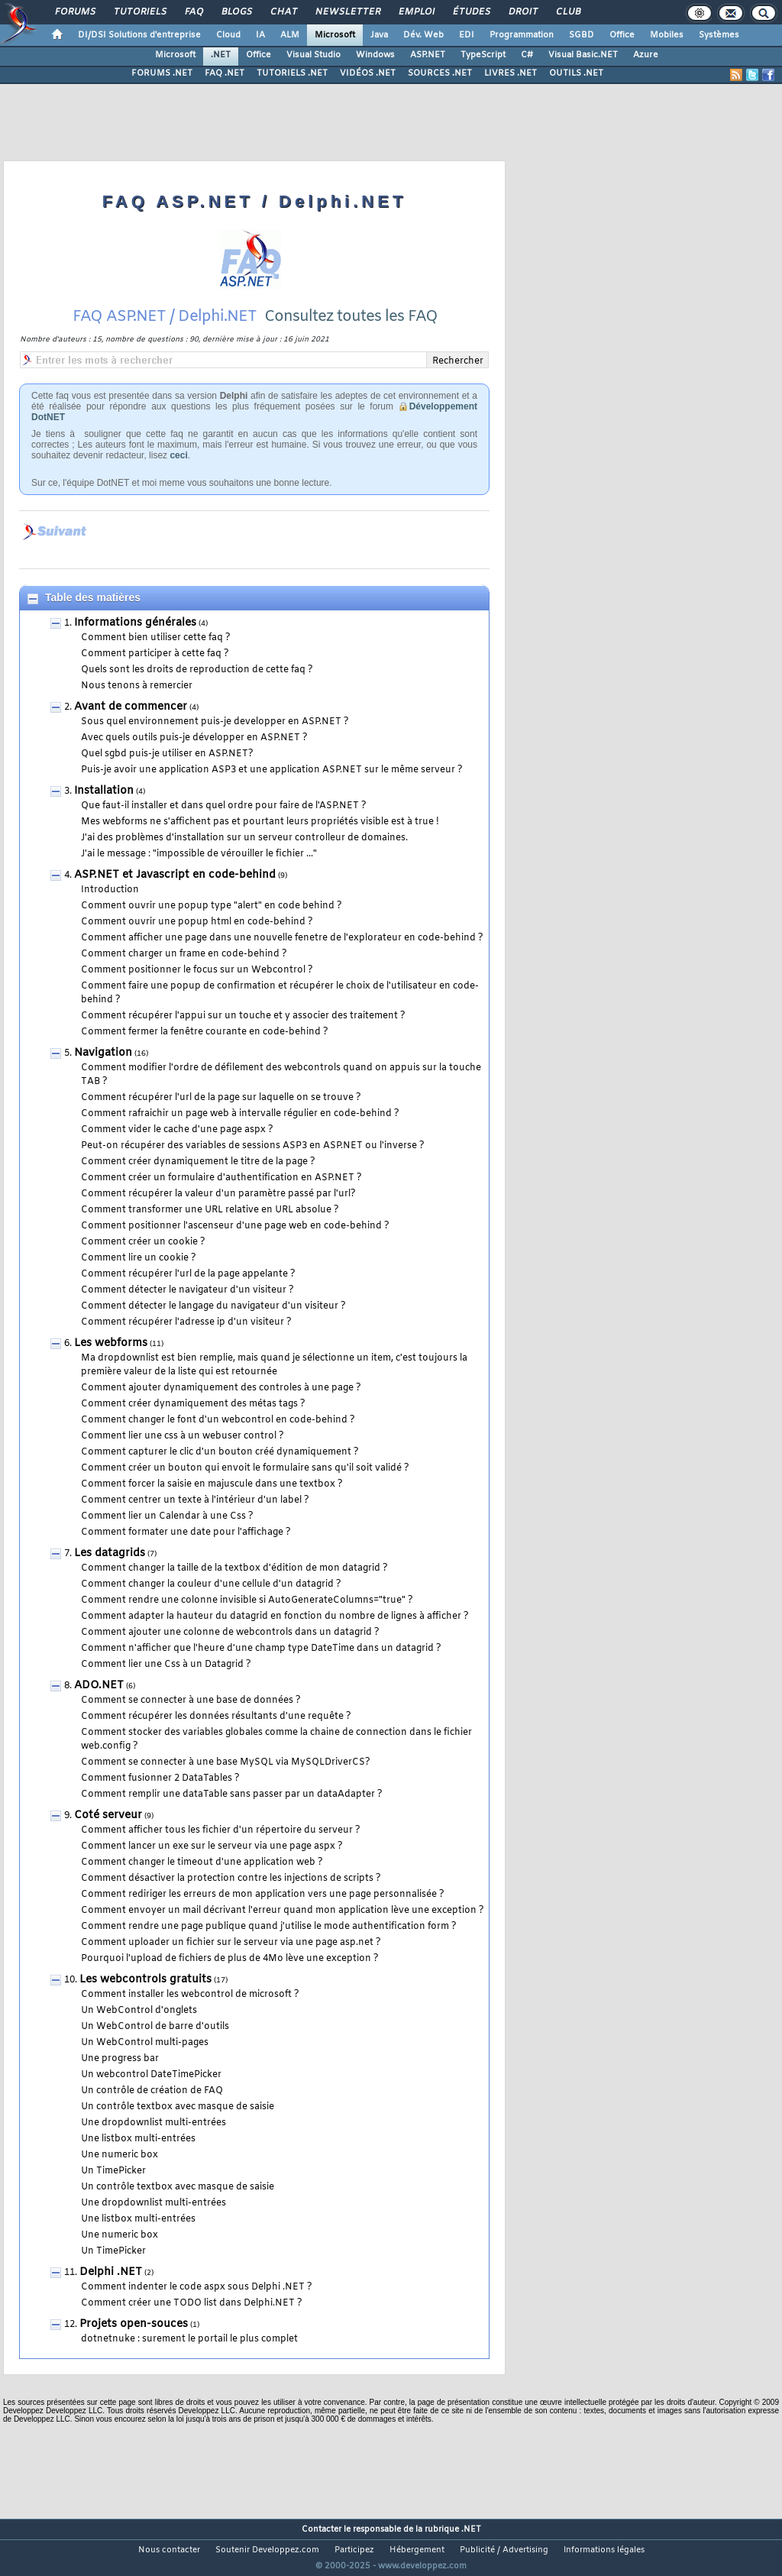 The height and width of the screenshot is (2576, 782). Describe the element at coordinates (177, 2107) in the screenshot. I see `Un contrôle textbox avec masque de saisie` at that location.